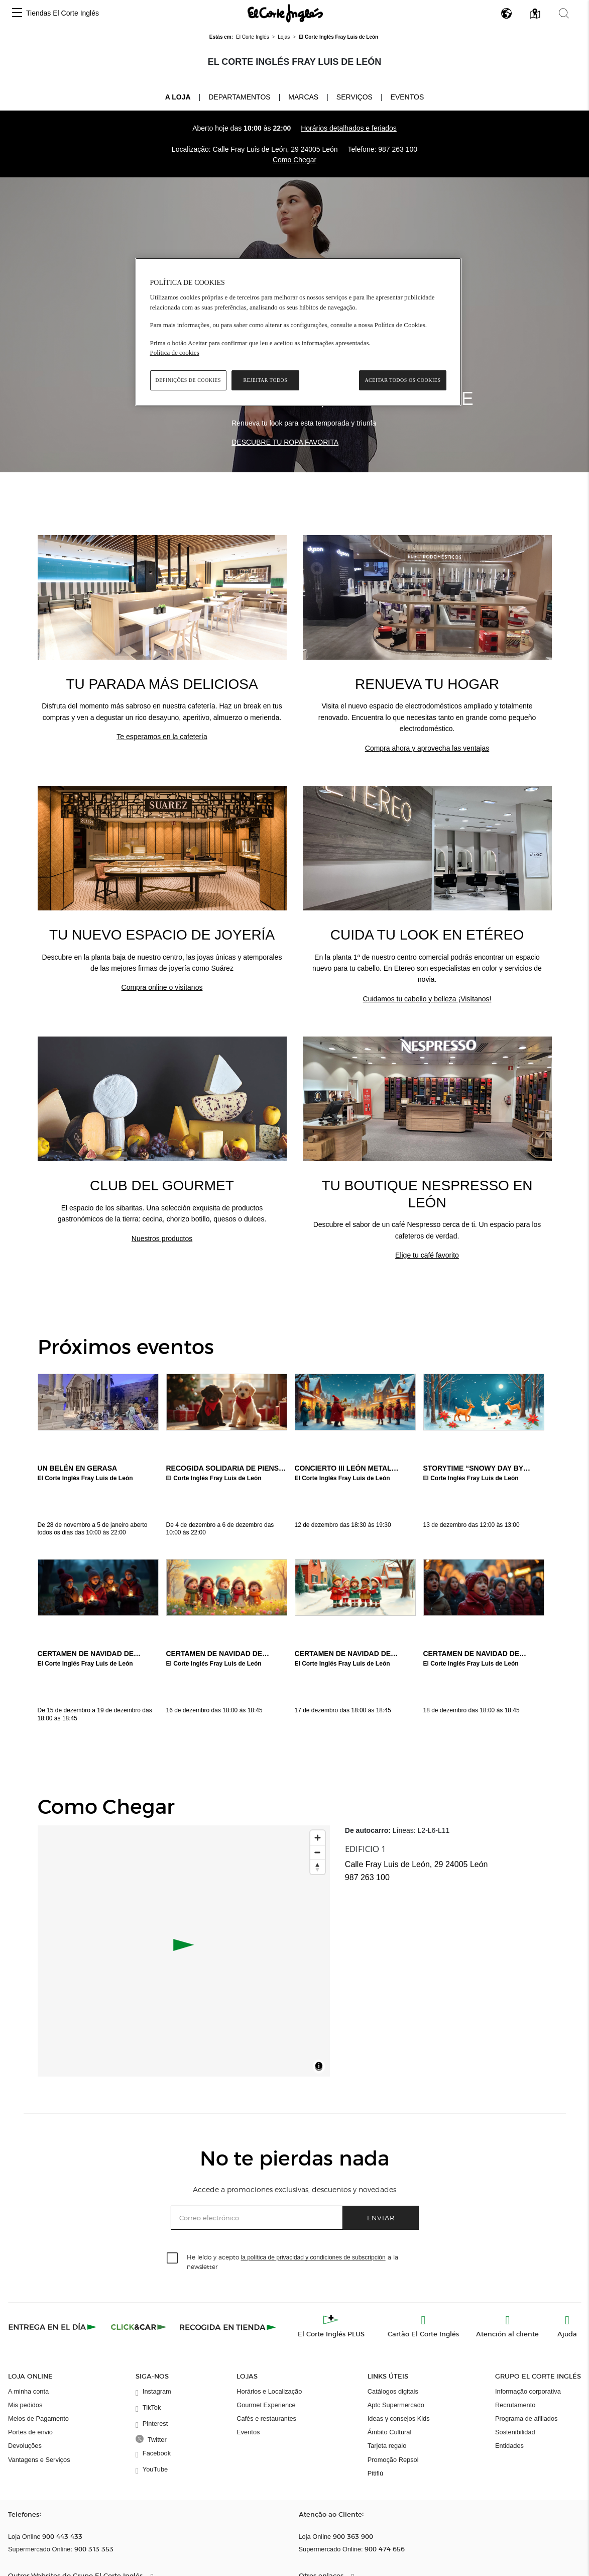 The height and width of the screenshot is (2576, 589). Describe the element at coordinates (139, 2326) in the screenshot. I see `[Click & Car]` at that location.